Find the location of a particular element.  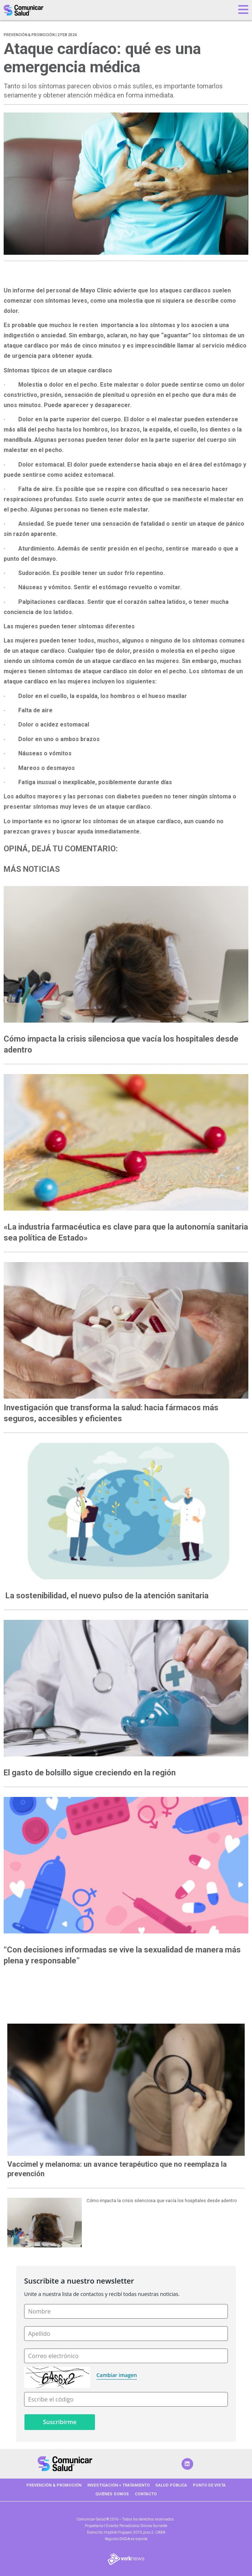

SALUD PÚBLICA is located at coordinates (171, 2485).